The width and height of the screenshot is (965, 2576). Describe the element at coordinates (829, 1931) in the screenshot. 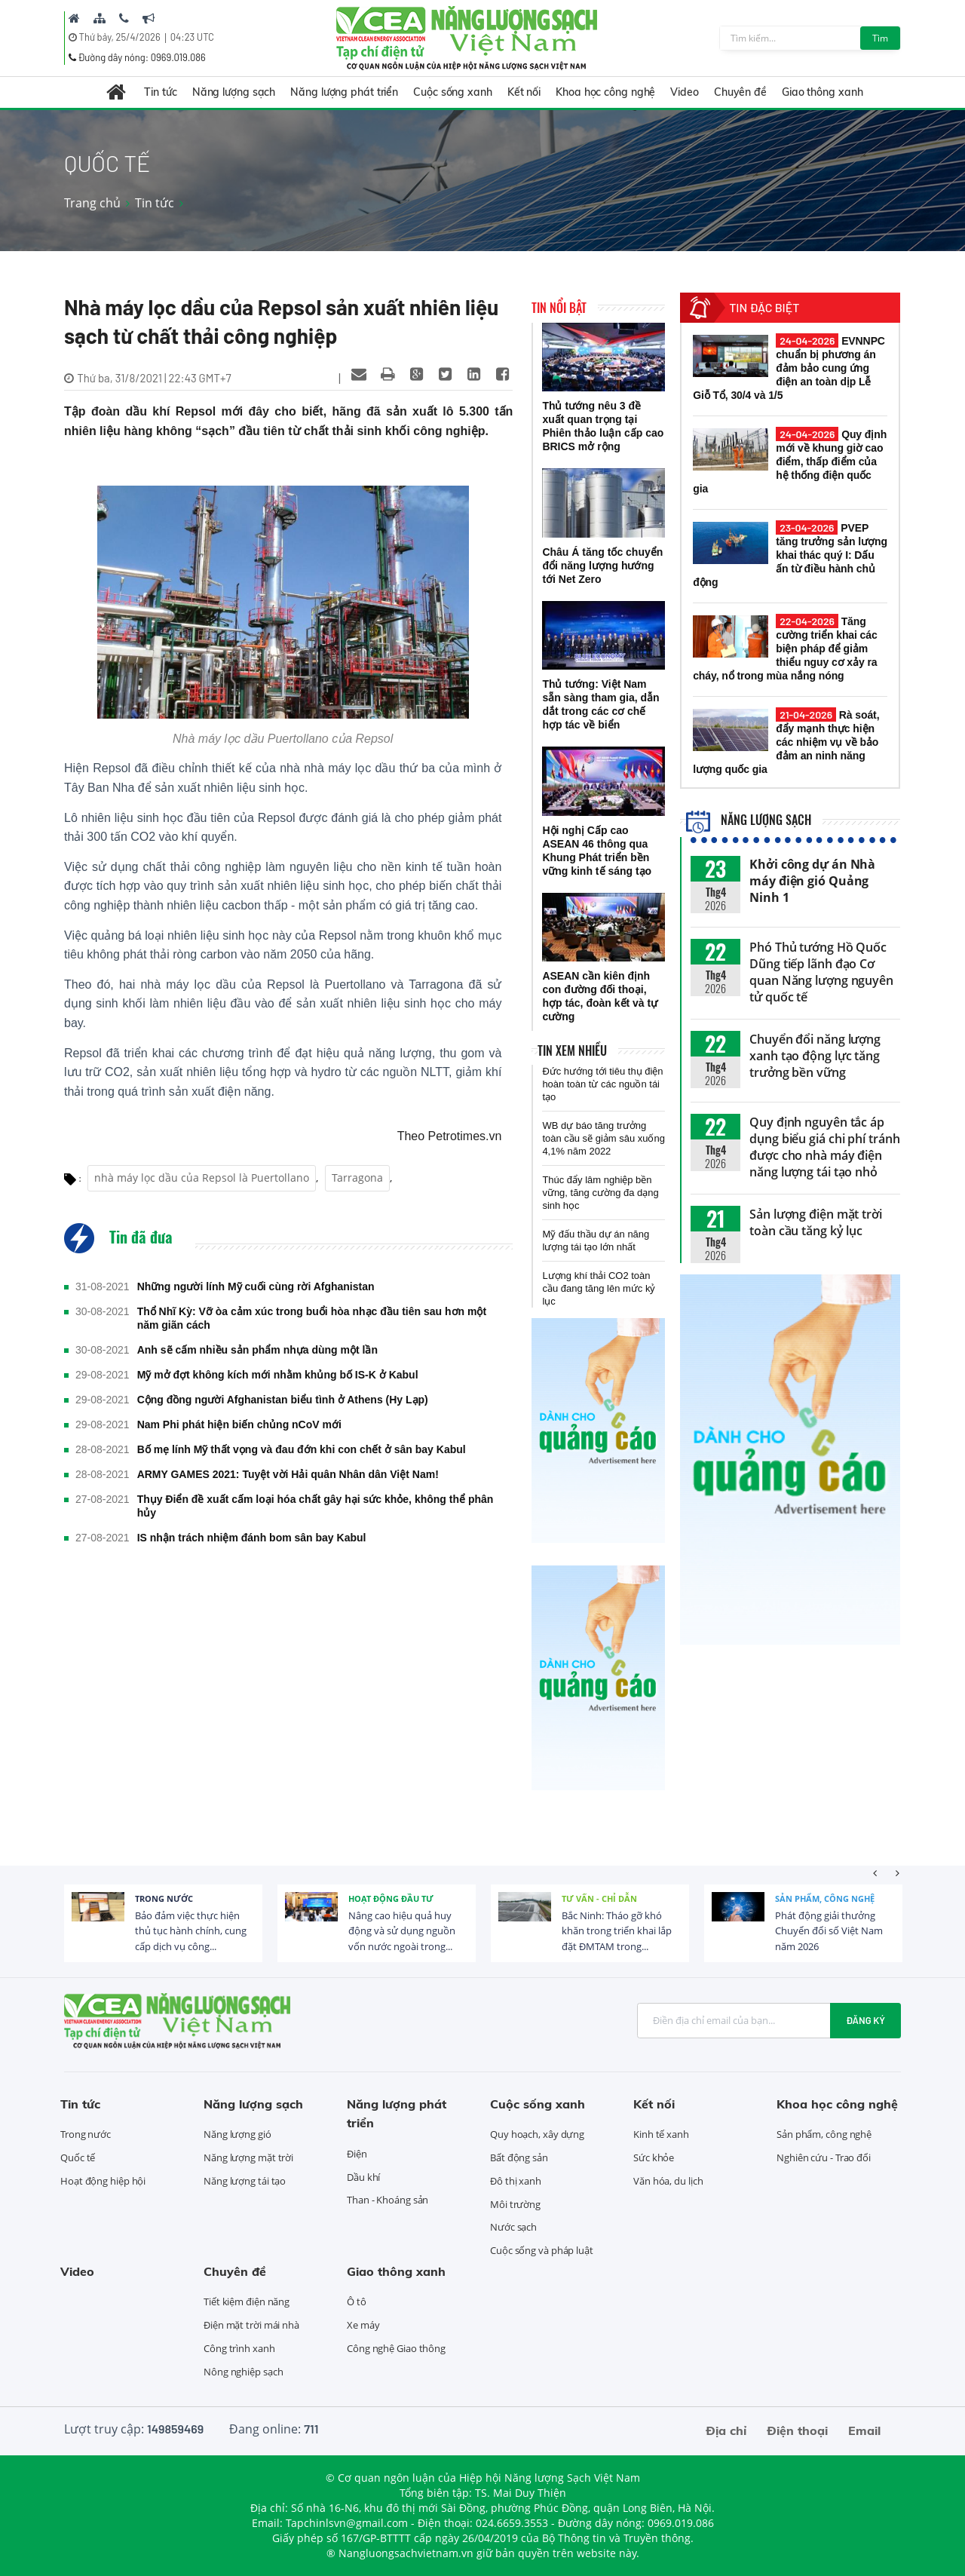

I see `Phát động giải thưởng Chuyển đổi số Việt Nam năm 2026` at that location.